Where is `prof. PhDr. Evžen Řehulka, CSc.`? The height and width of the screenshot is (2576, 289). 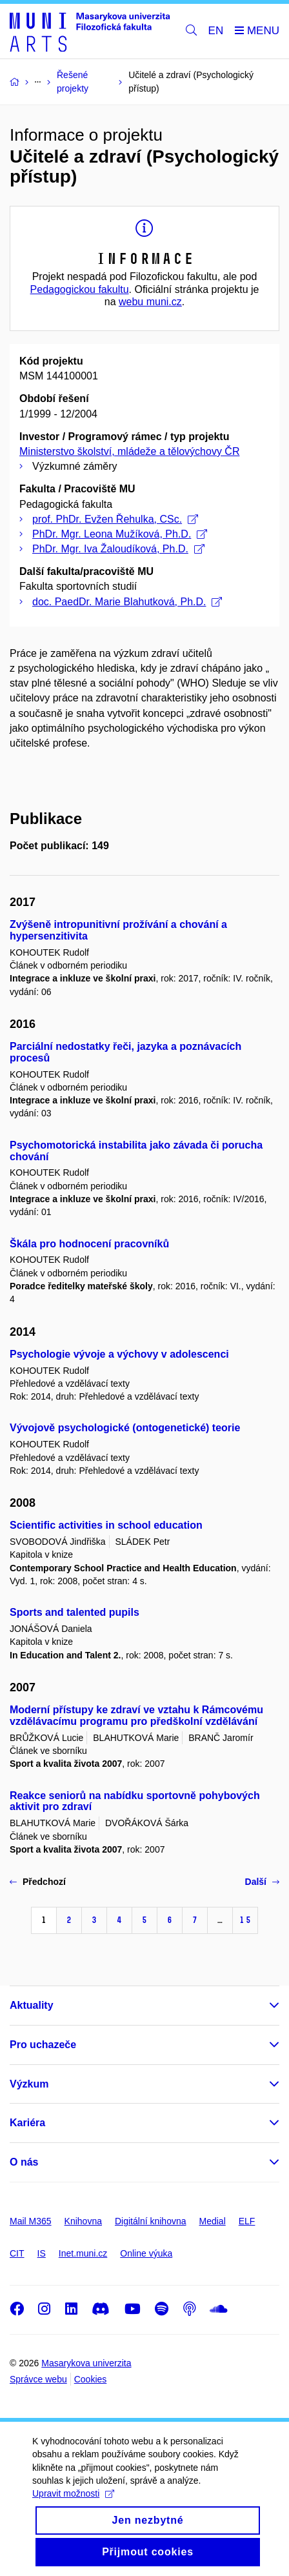 prof. PhDr. Evžen Řehulka, CSc. is located at coordinates (115, 519).